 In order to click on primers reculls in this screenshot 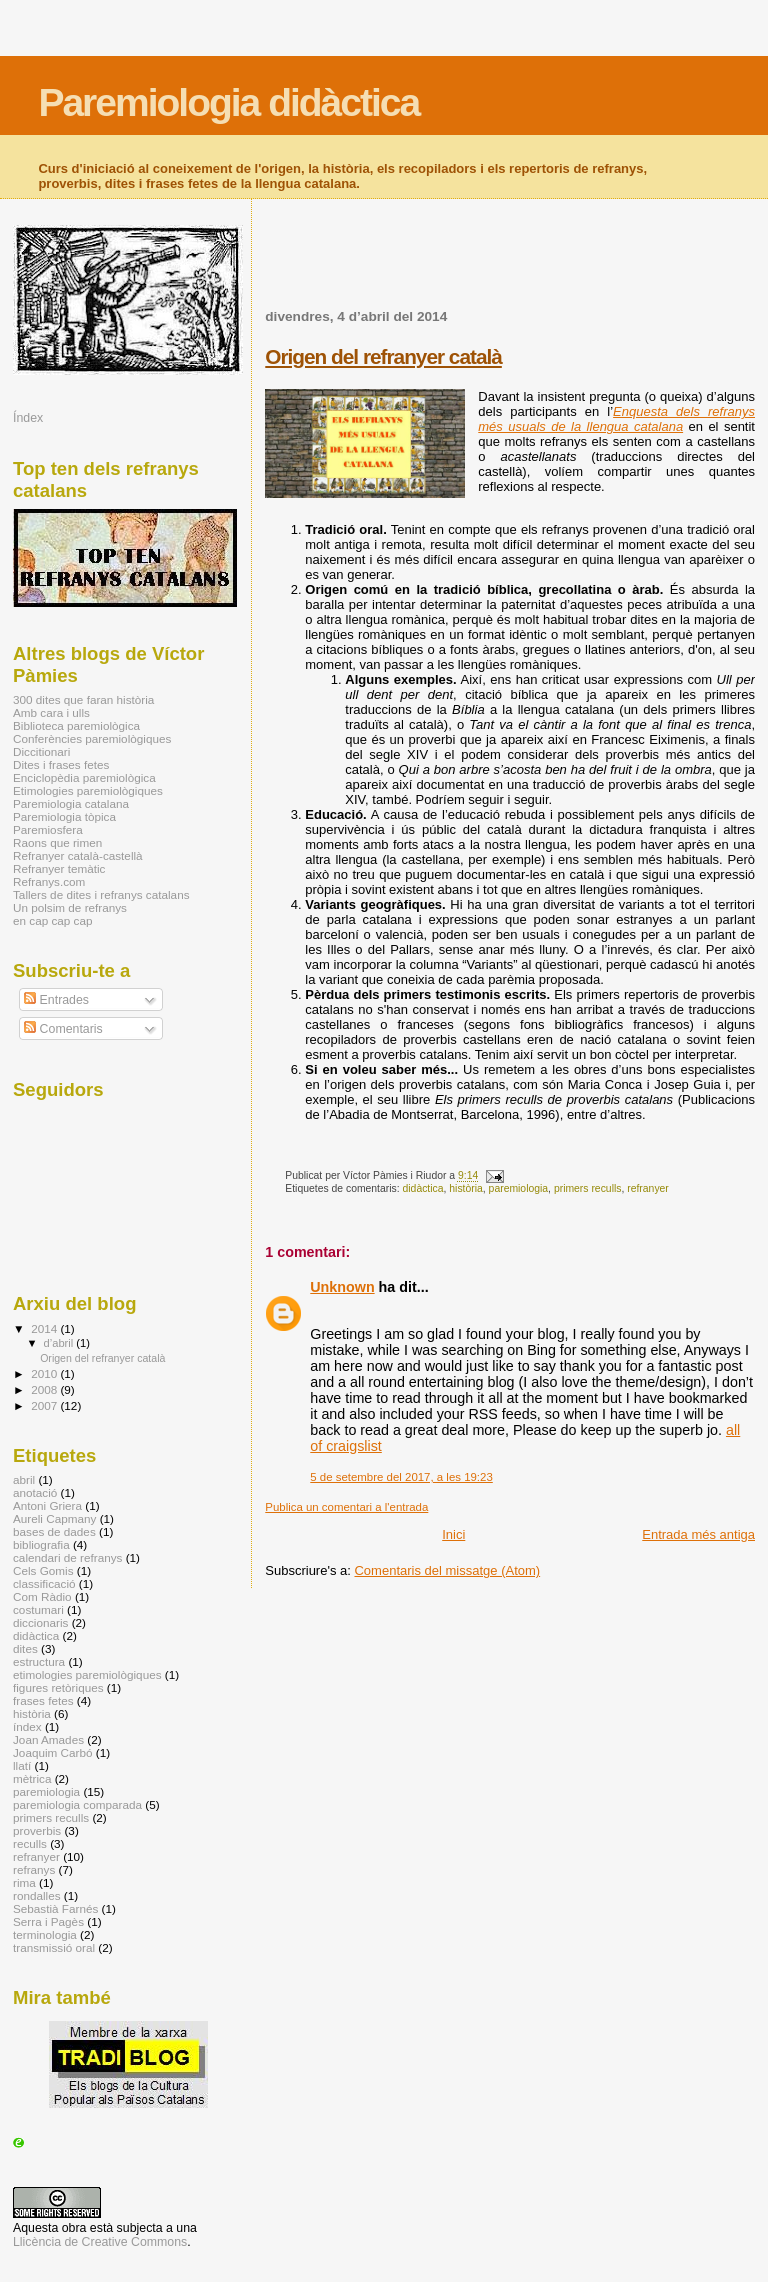, I will do `click(588, 1188)`.